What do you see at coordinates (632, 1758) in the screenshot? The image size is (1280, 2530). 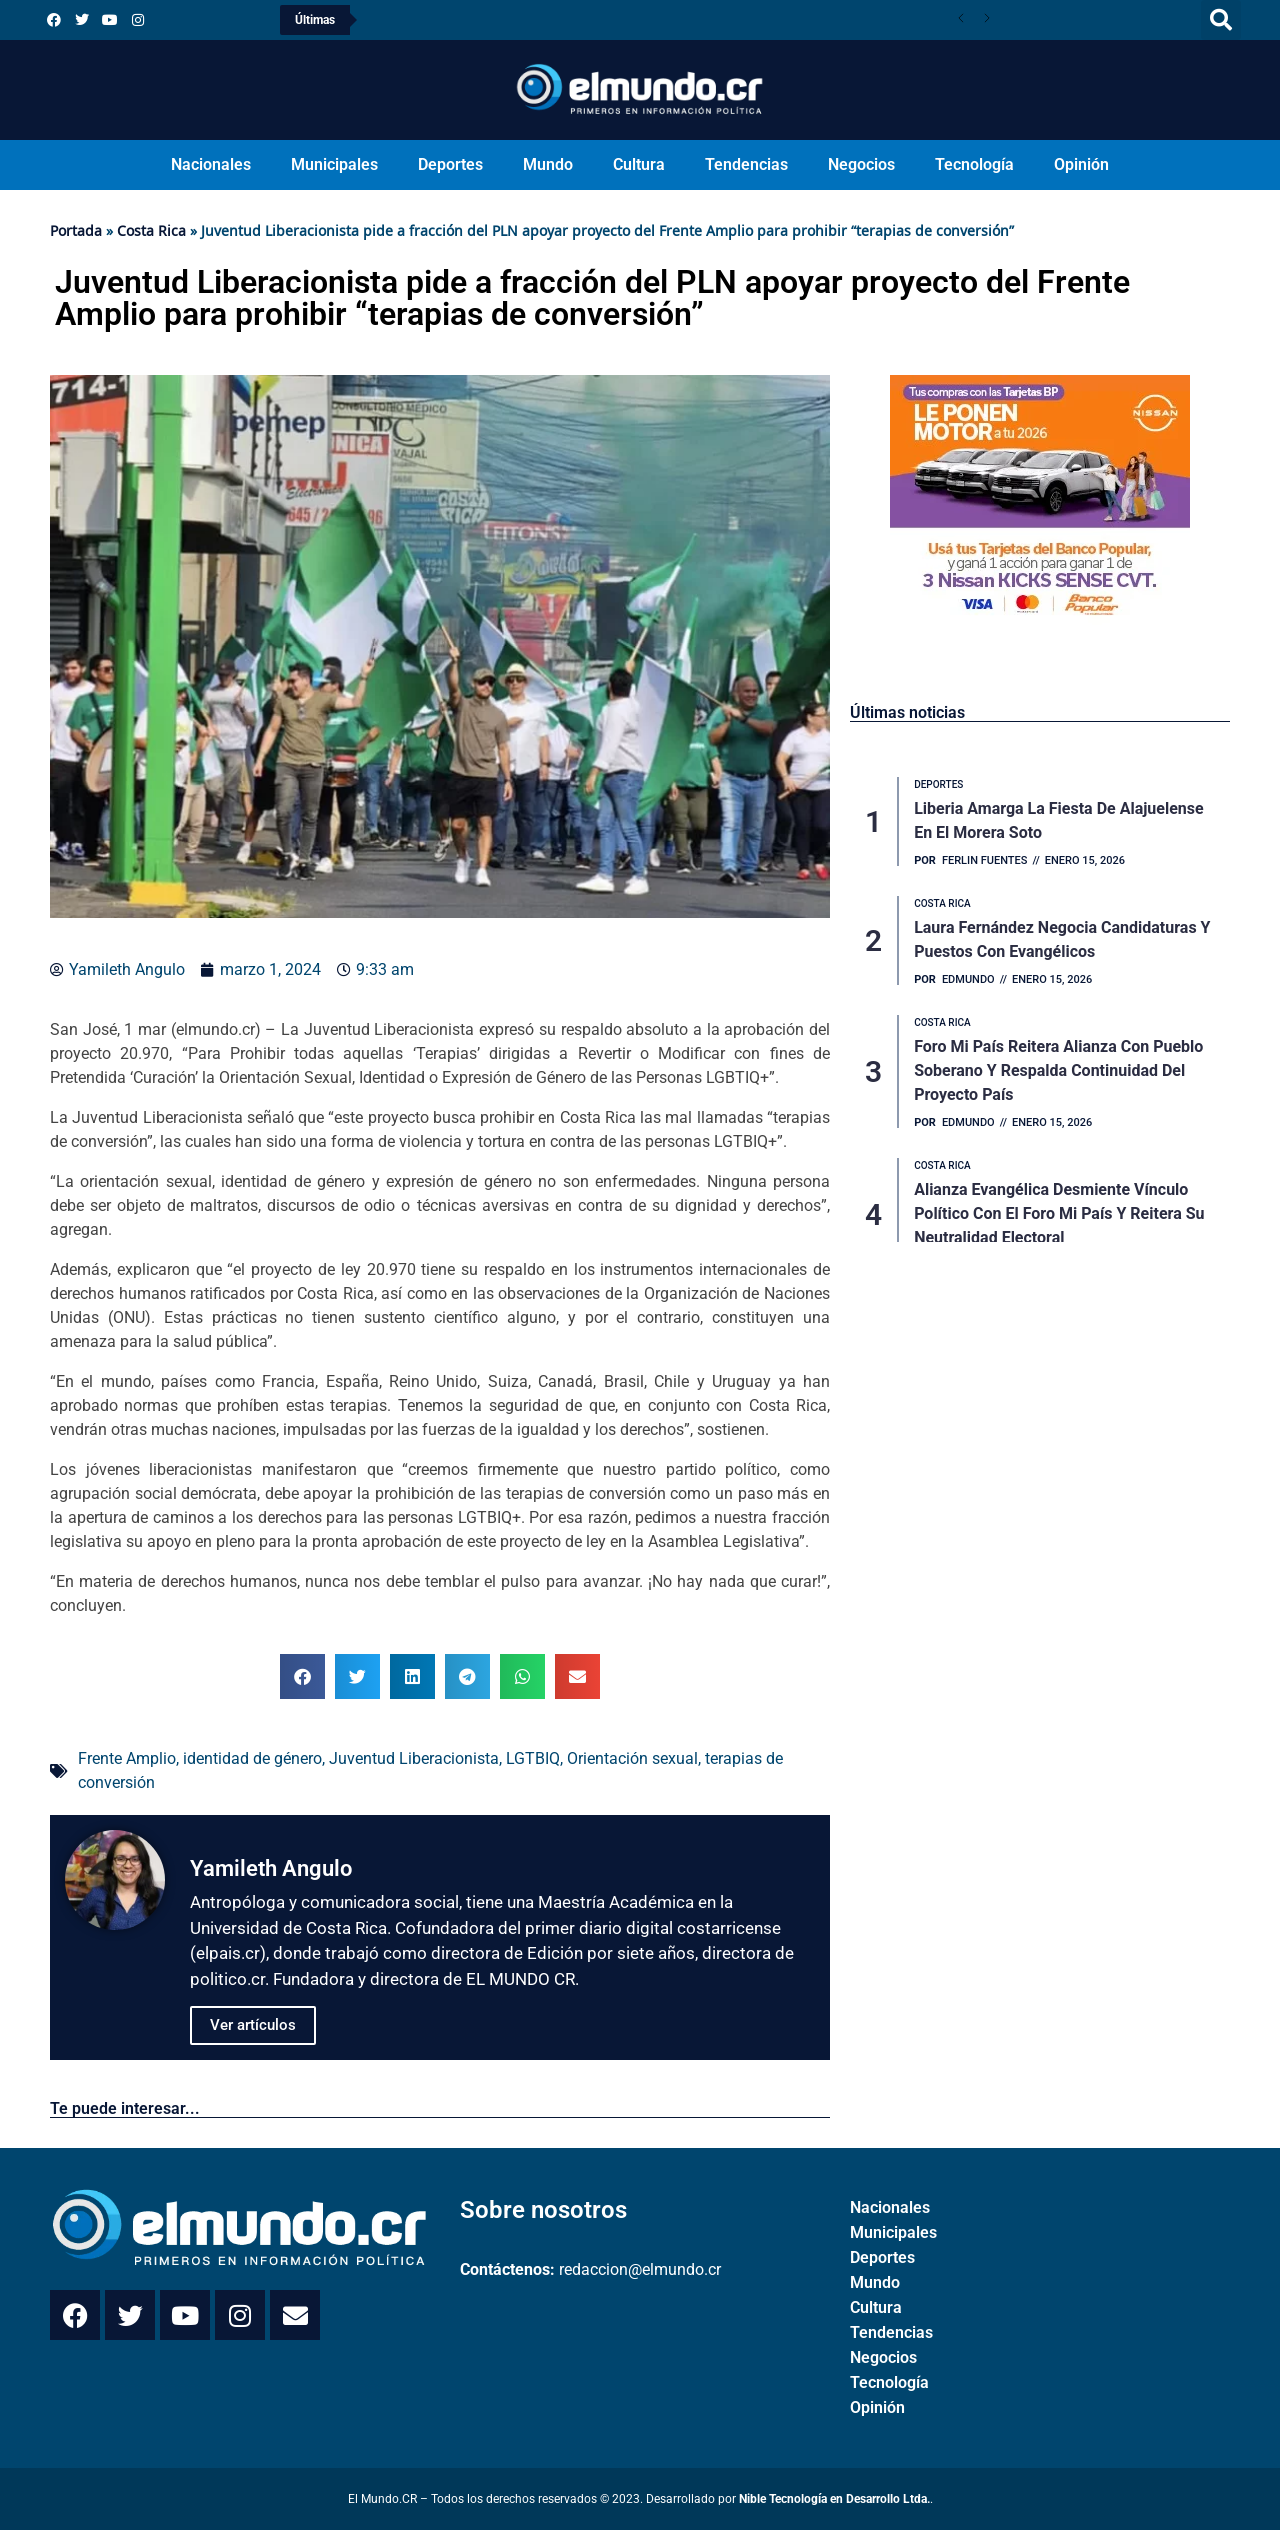 I see `Orientación sexual` at bounding box center [632, 1758].